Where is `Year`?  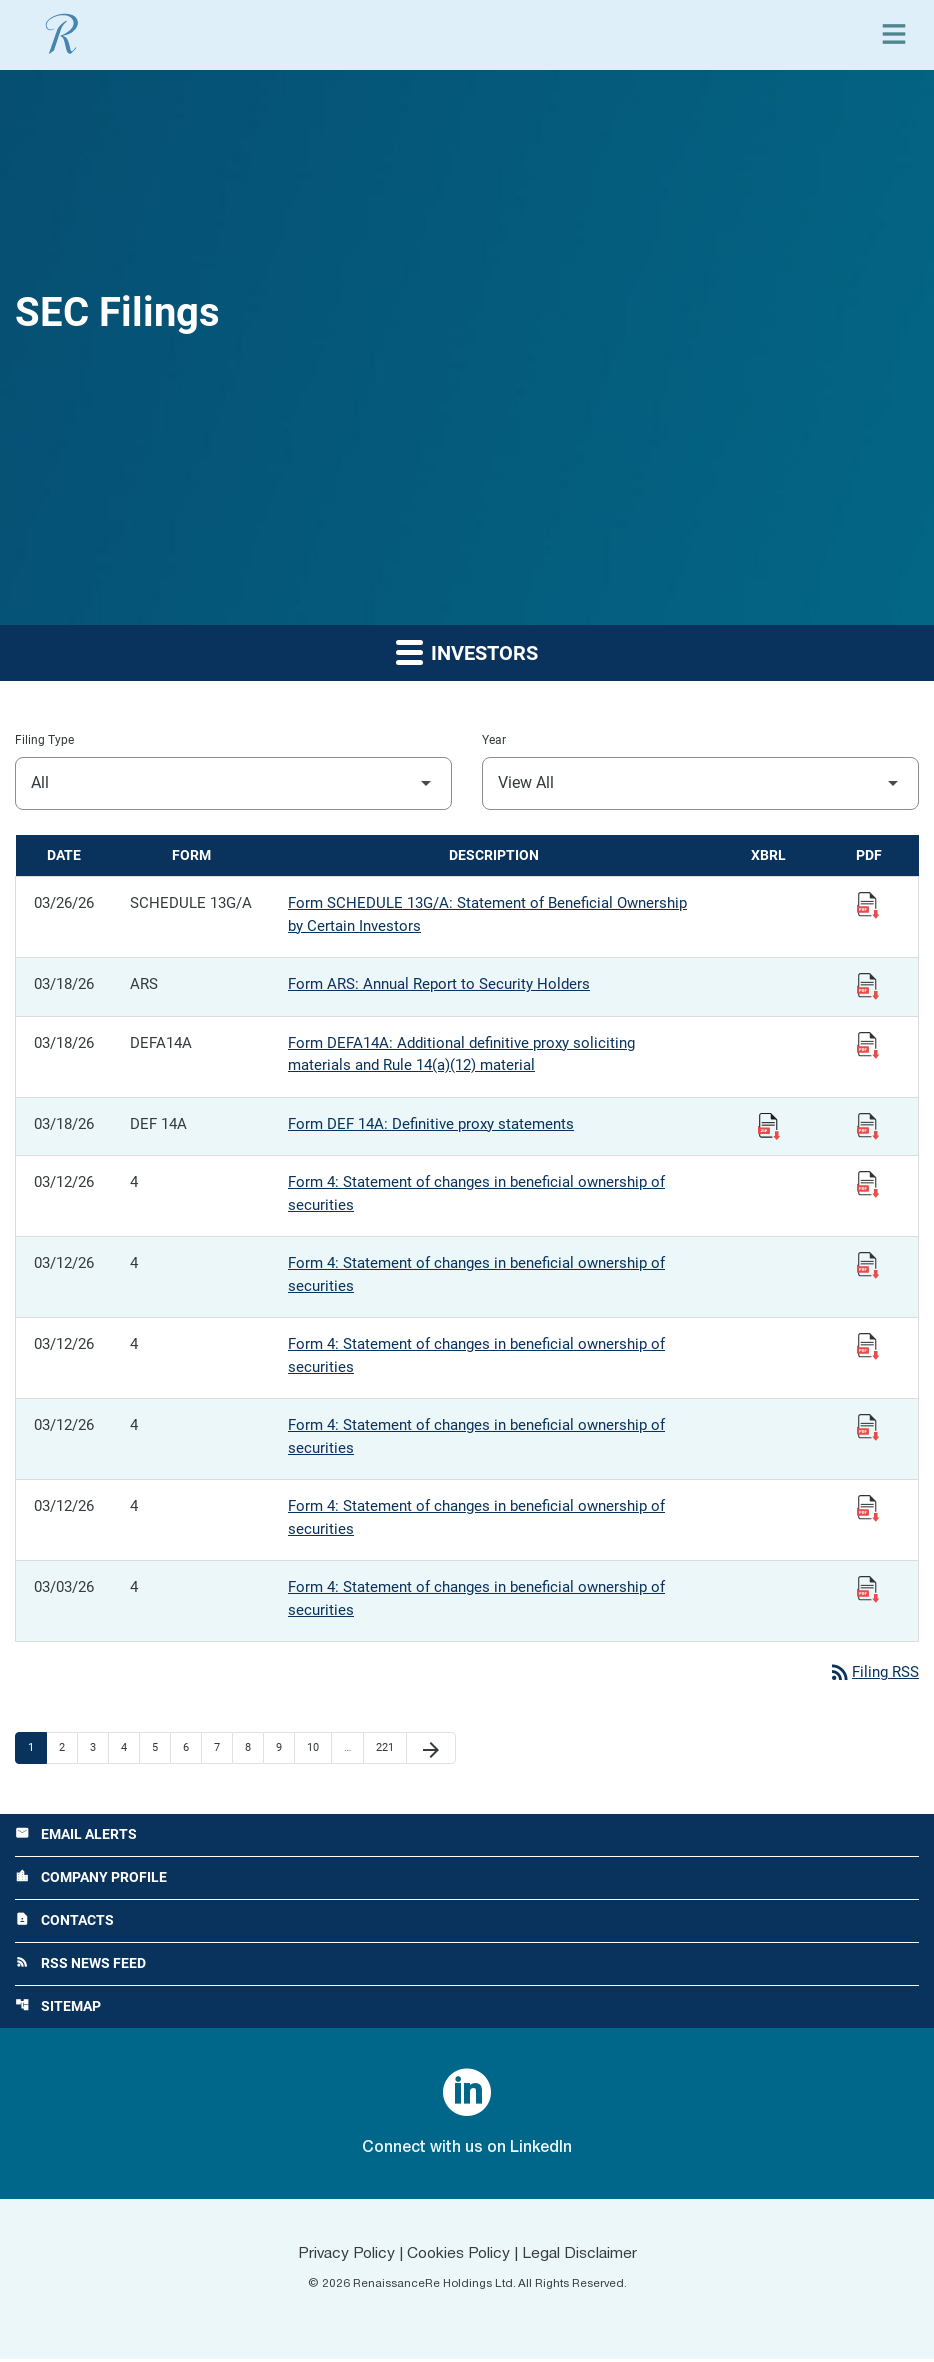
Year is located at coordinates (494, 740).